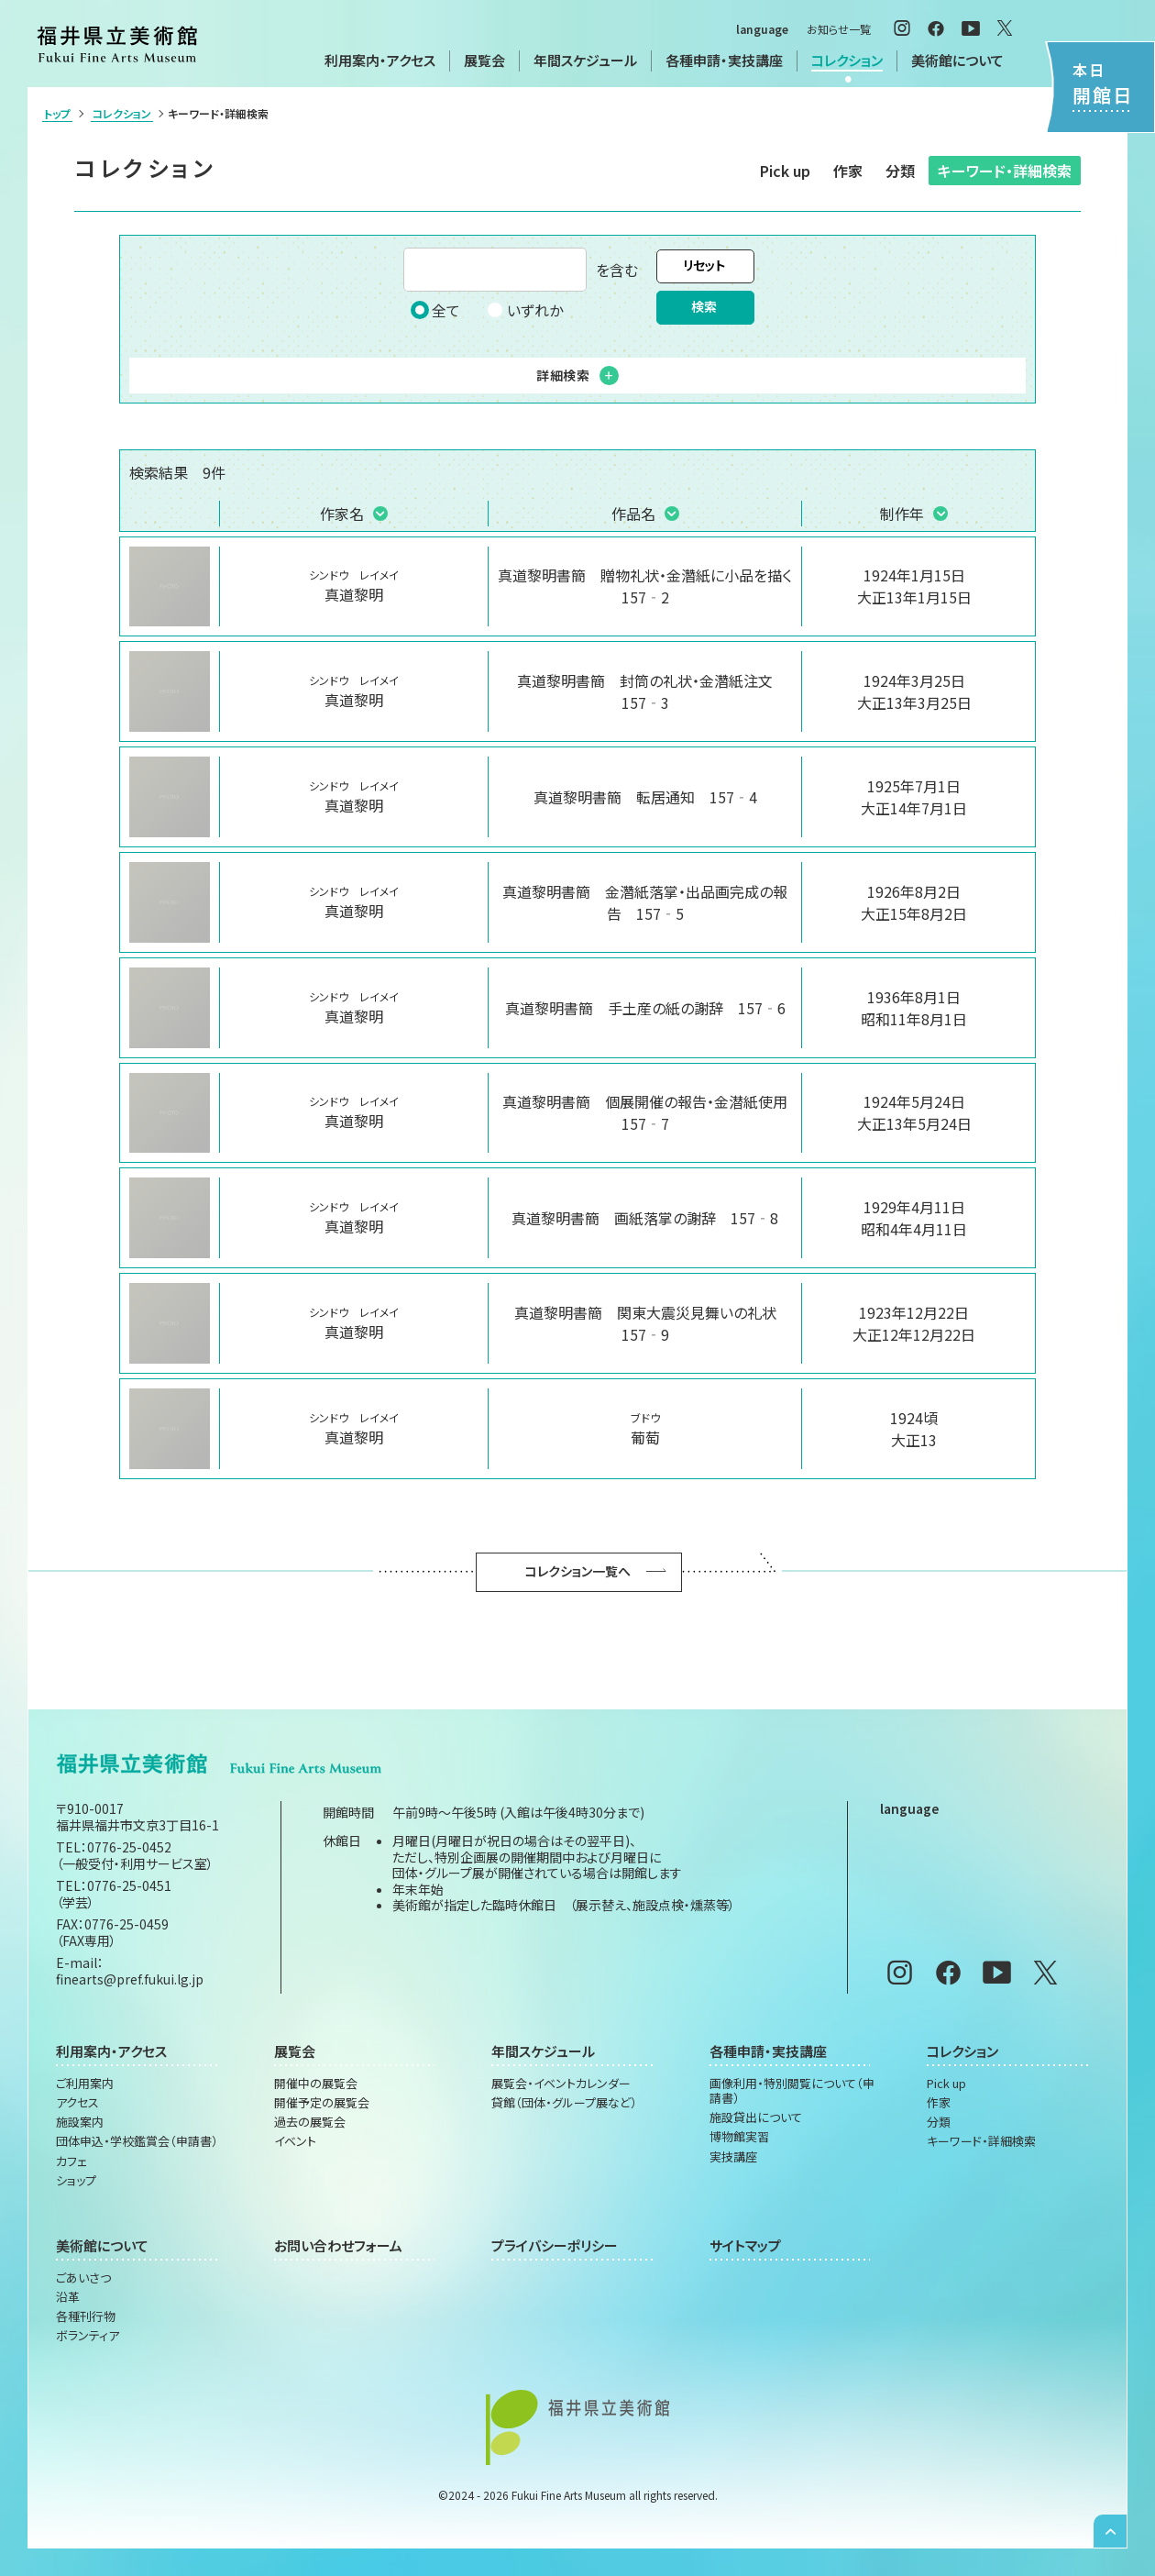 This screenshot has width=1155, height=2576. Describe the element at coordinates (524, 310) in the screenshot. I see `いずれか` at that location.